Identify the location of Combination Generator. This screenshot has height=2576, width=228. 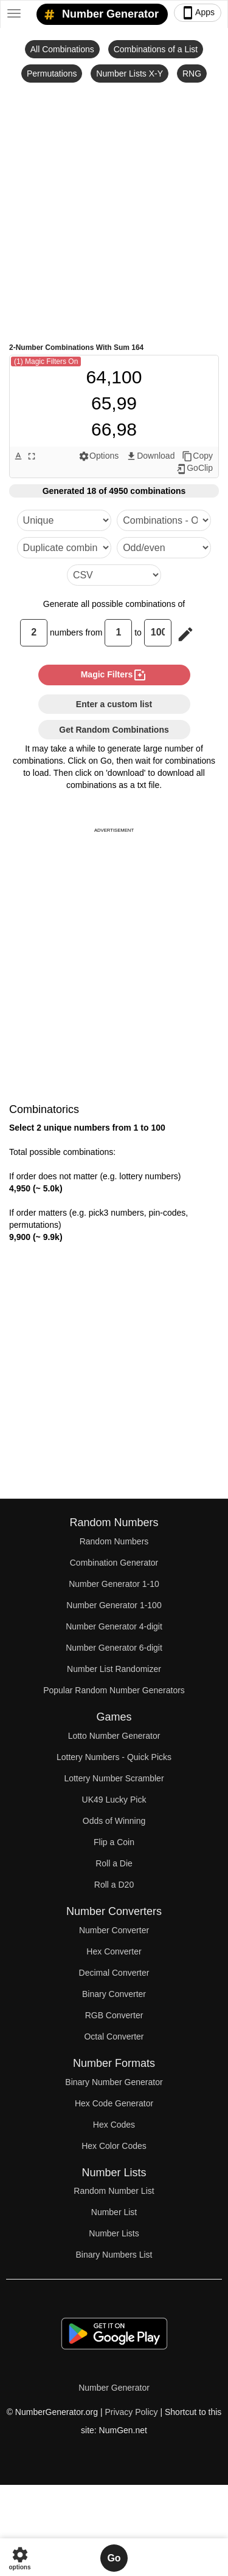
(114, 1562).